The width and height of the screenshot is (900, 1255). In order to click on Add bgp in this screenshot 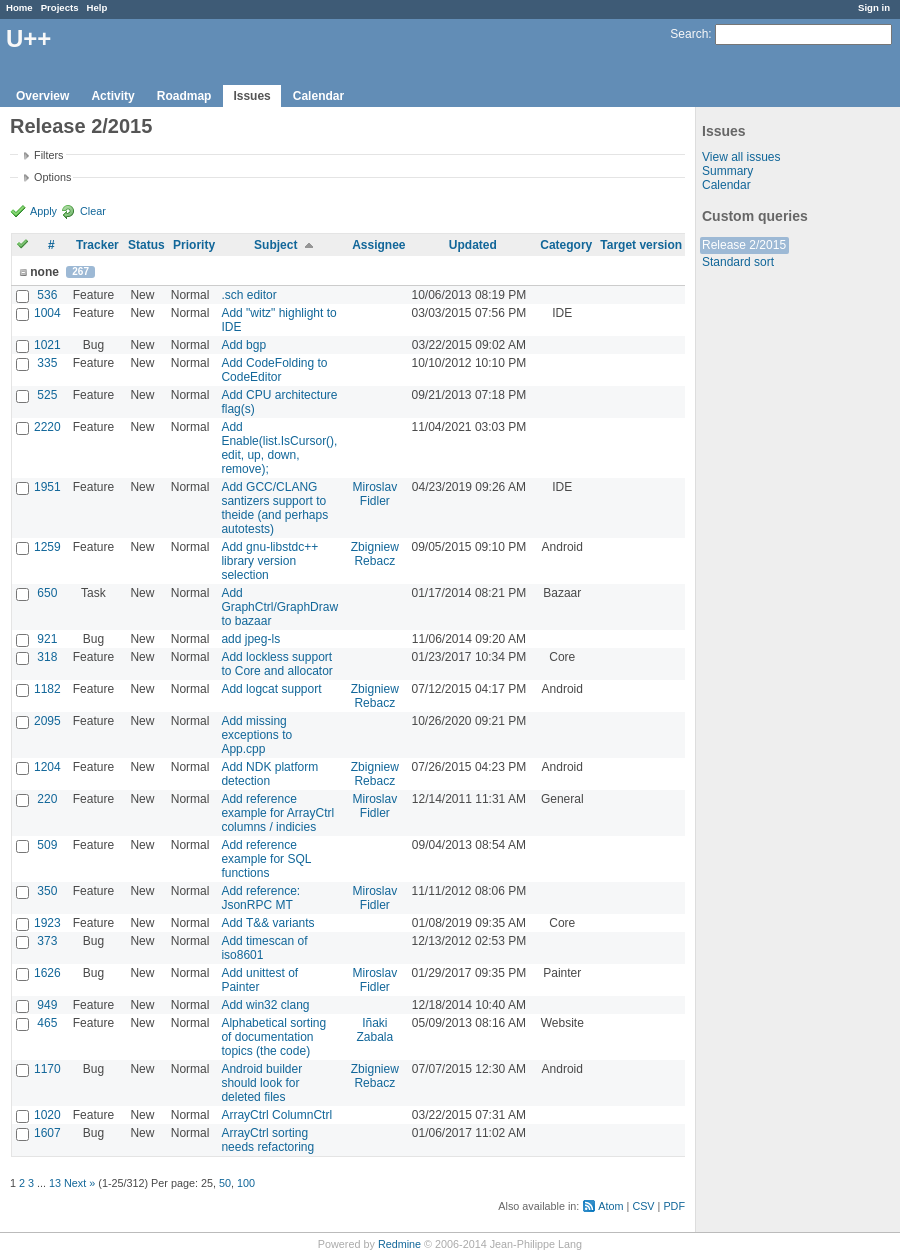, I will do `click(243, 345)`.